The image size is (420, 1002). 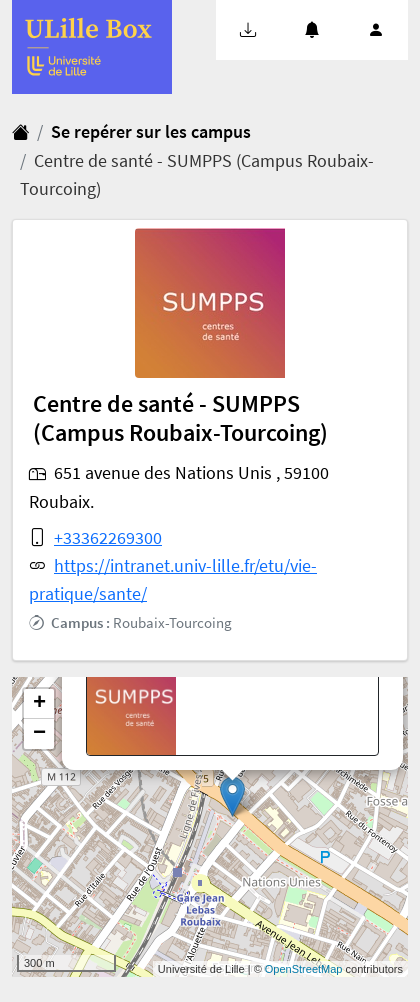 I want to click on Se repérer sur les campus, so click(x=151, y=132).